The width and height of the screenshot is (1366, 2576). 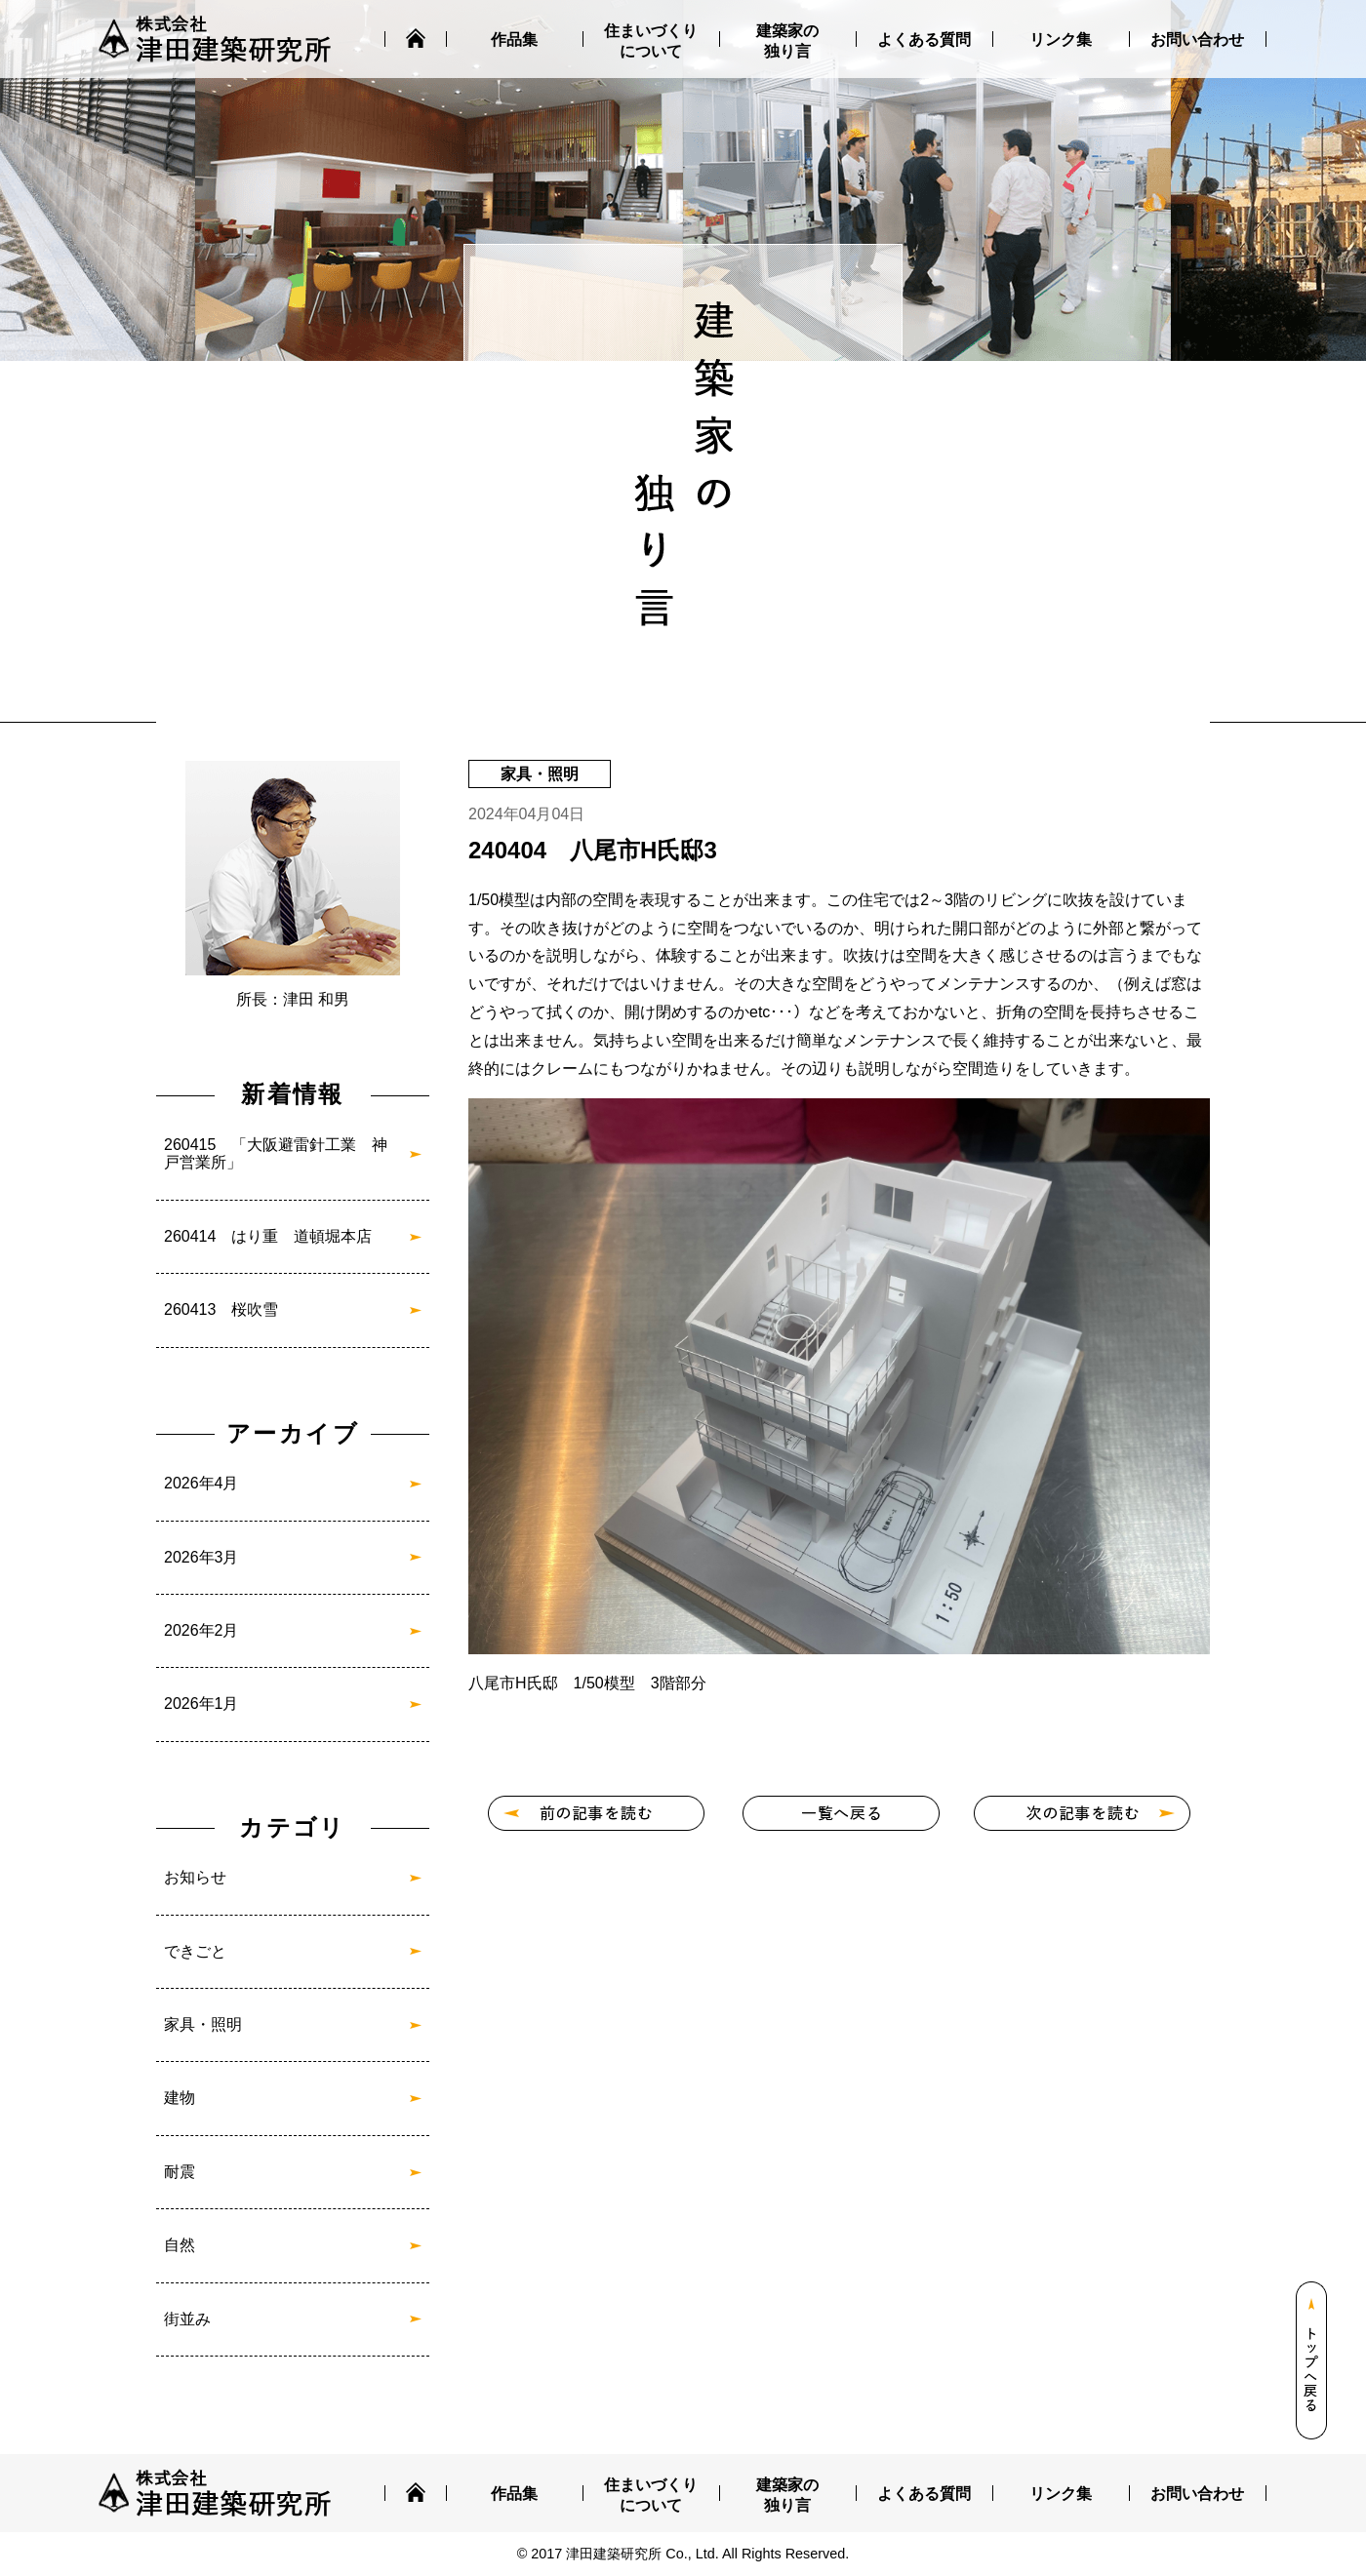 I want to click on 作品集, so click(x=514, y=39).